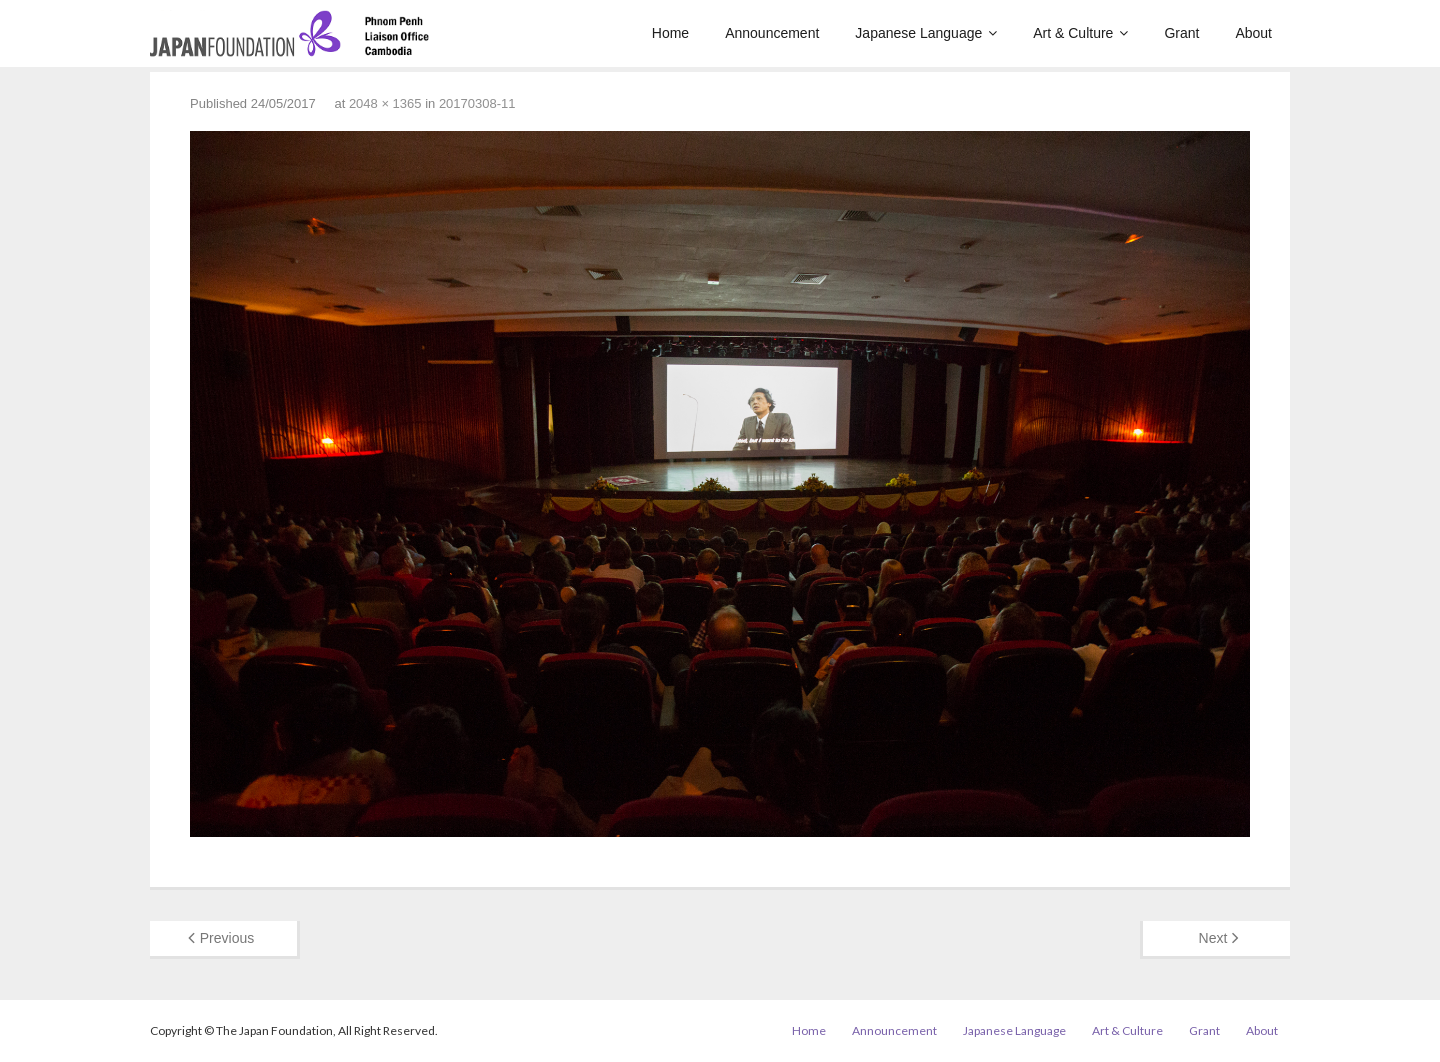  Describe the element at coordinates (1204, 1030) in the screenshot. I see `Grant` at that location.